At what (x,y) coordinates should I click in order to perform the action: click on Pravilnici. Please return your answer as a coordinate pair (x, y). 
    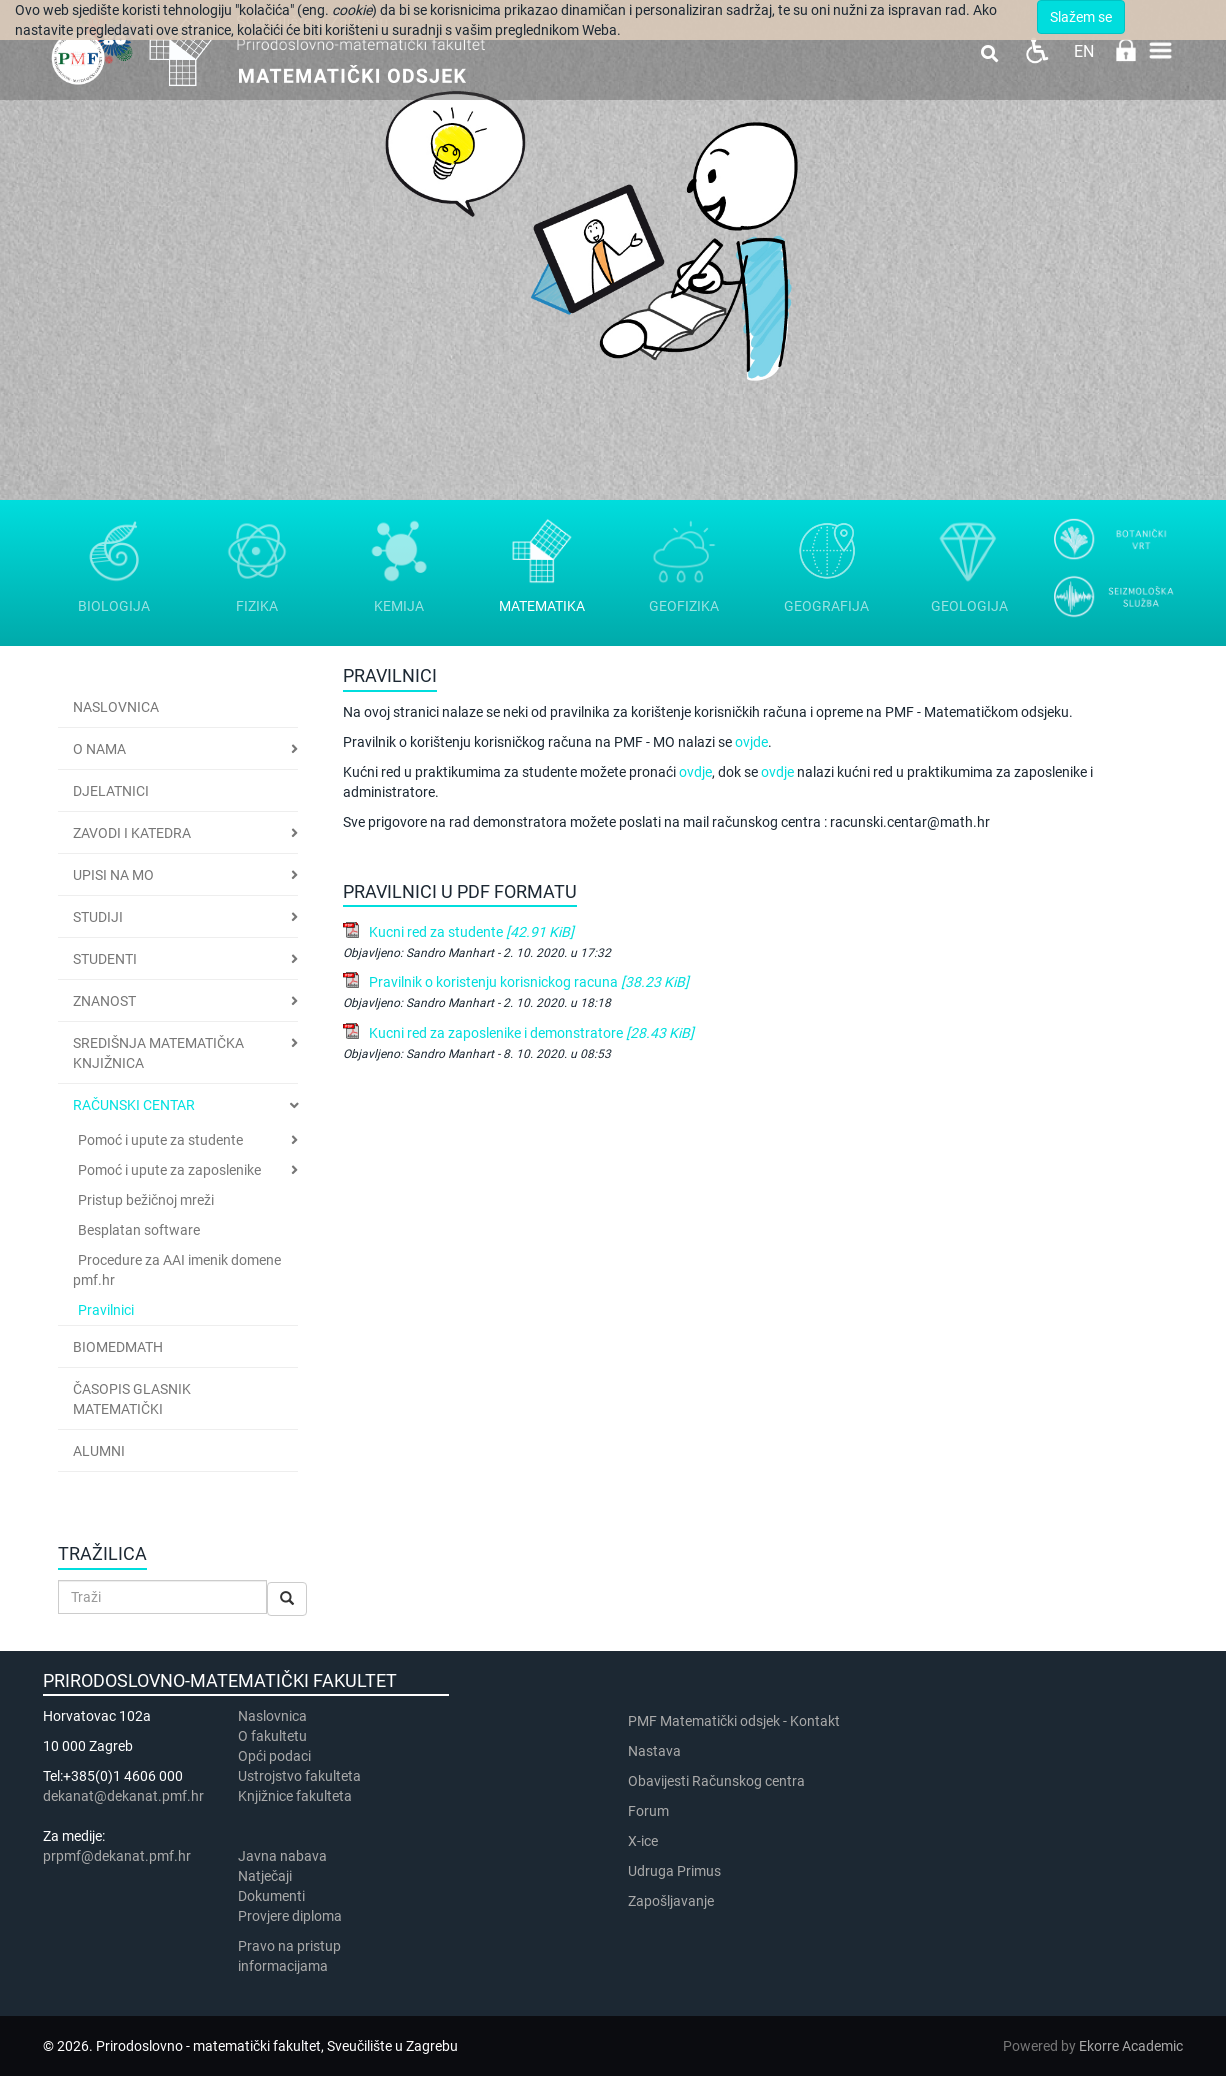
    Looking at the image, I should click on (106, 1310).